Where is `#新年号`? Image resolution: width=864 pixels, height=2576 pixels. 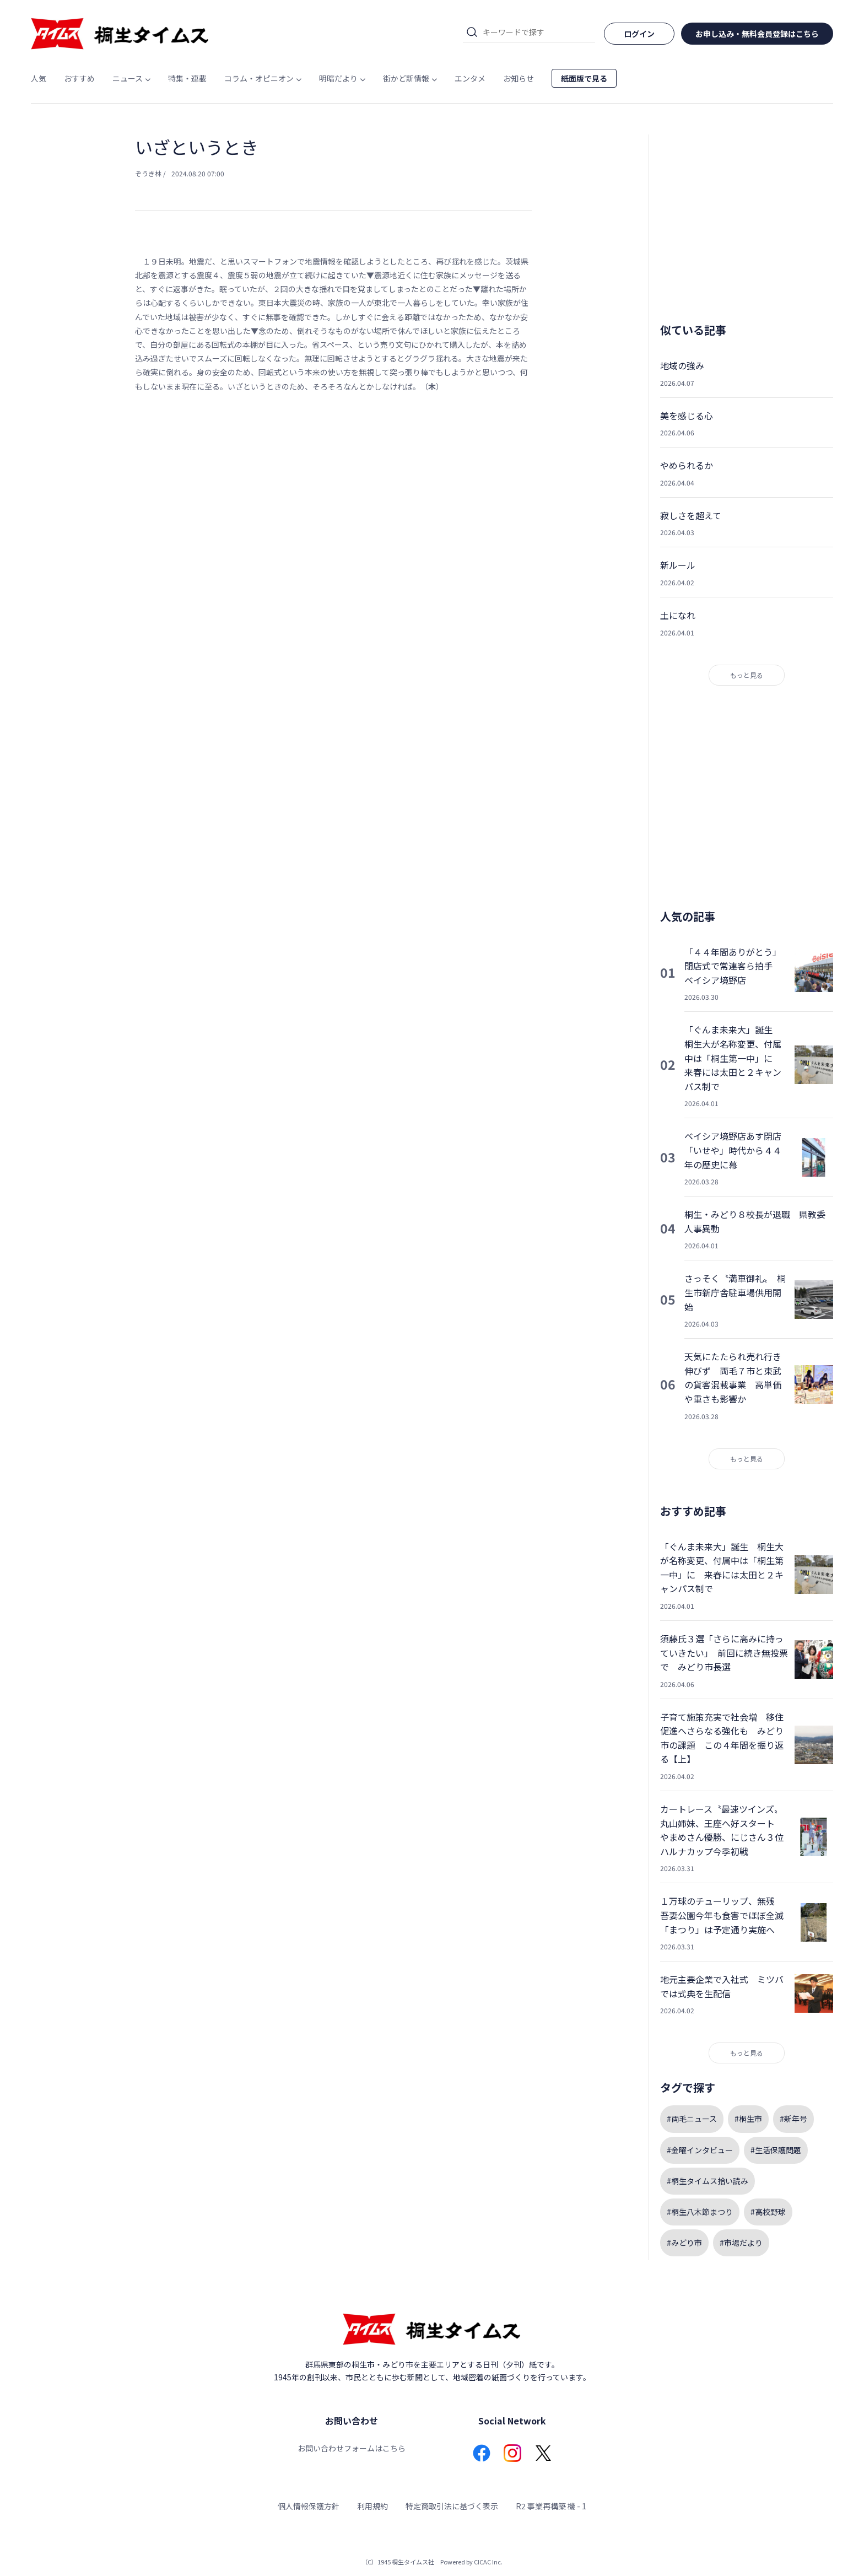 #新年号 is located at coordinates (793, 2118).